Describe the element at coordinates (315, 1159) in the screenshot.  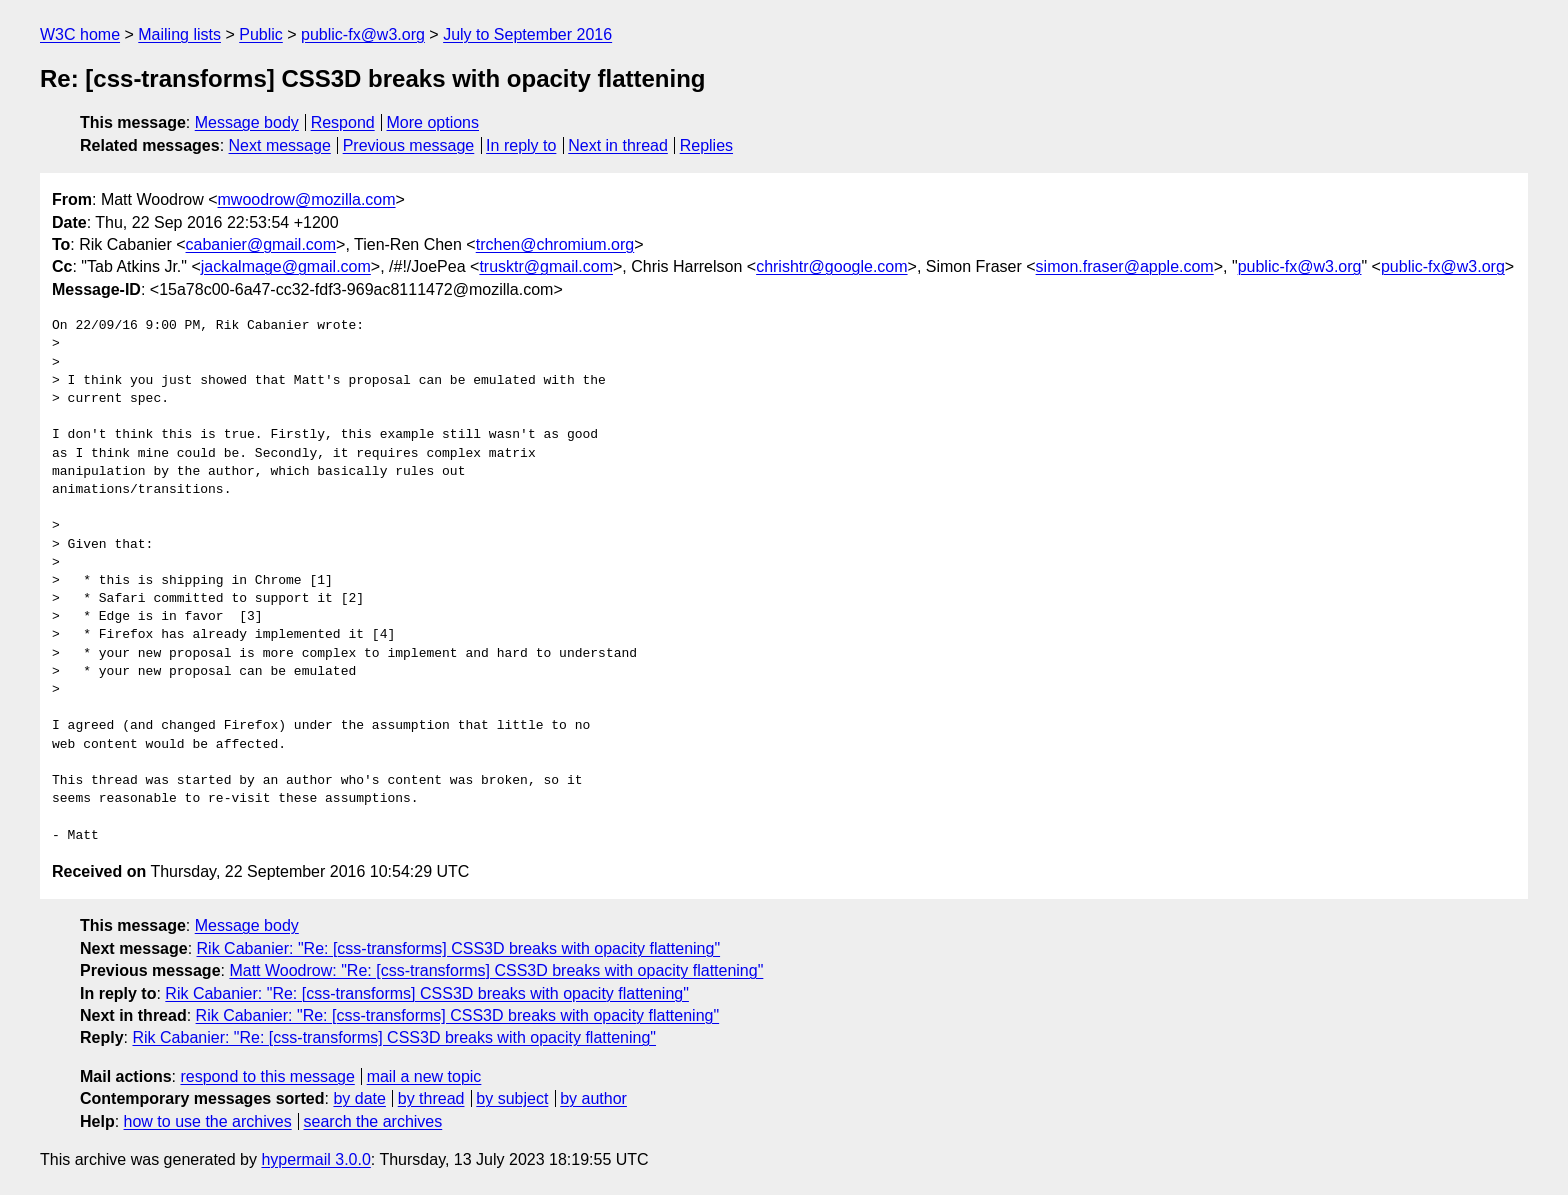
I see `hypermail 3.0.0` at that location.